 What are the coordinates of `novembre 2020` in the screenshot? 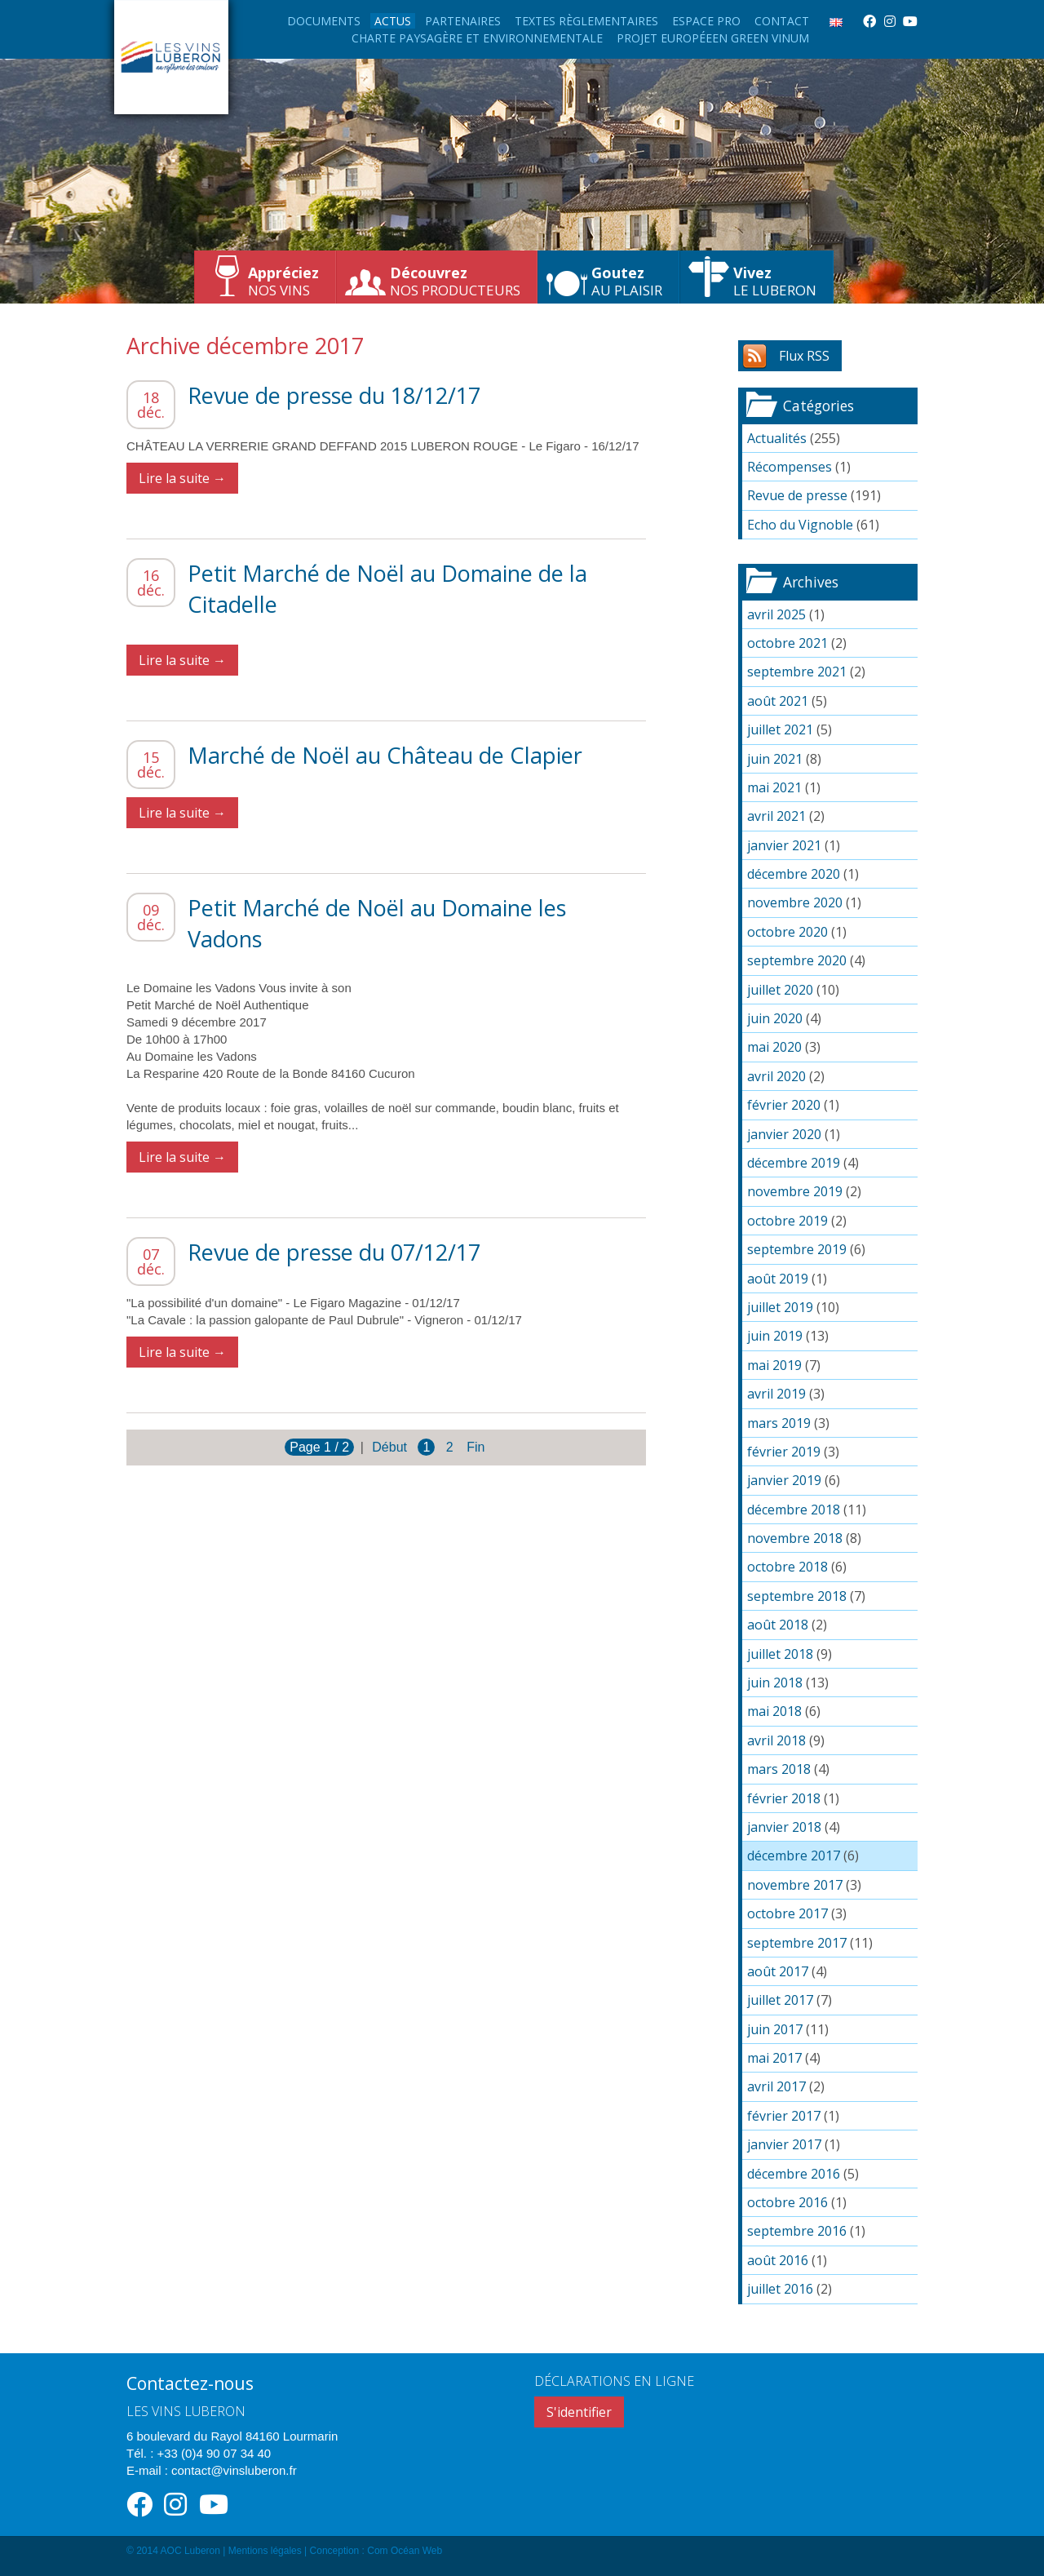 It's located at (795, 902).